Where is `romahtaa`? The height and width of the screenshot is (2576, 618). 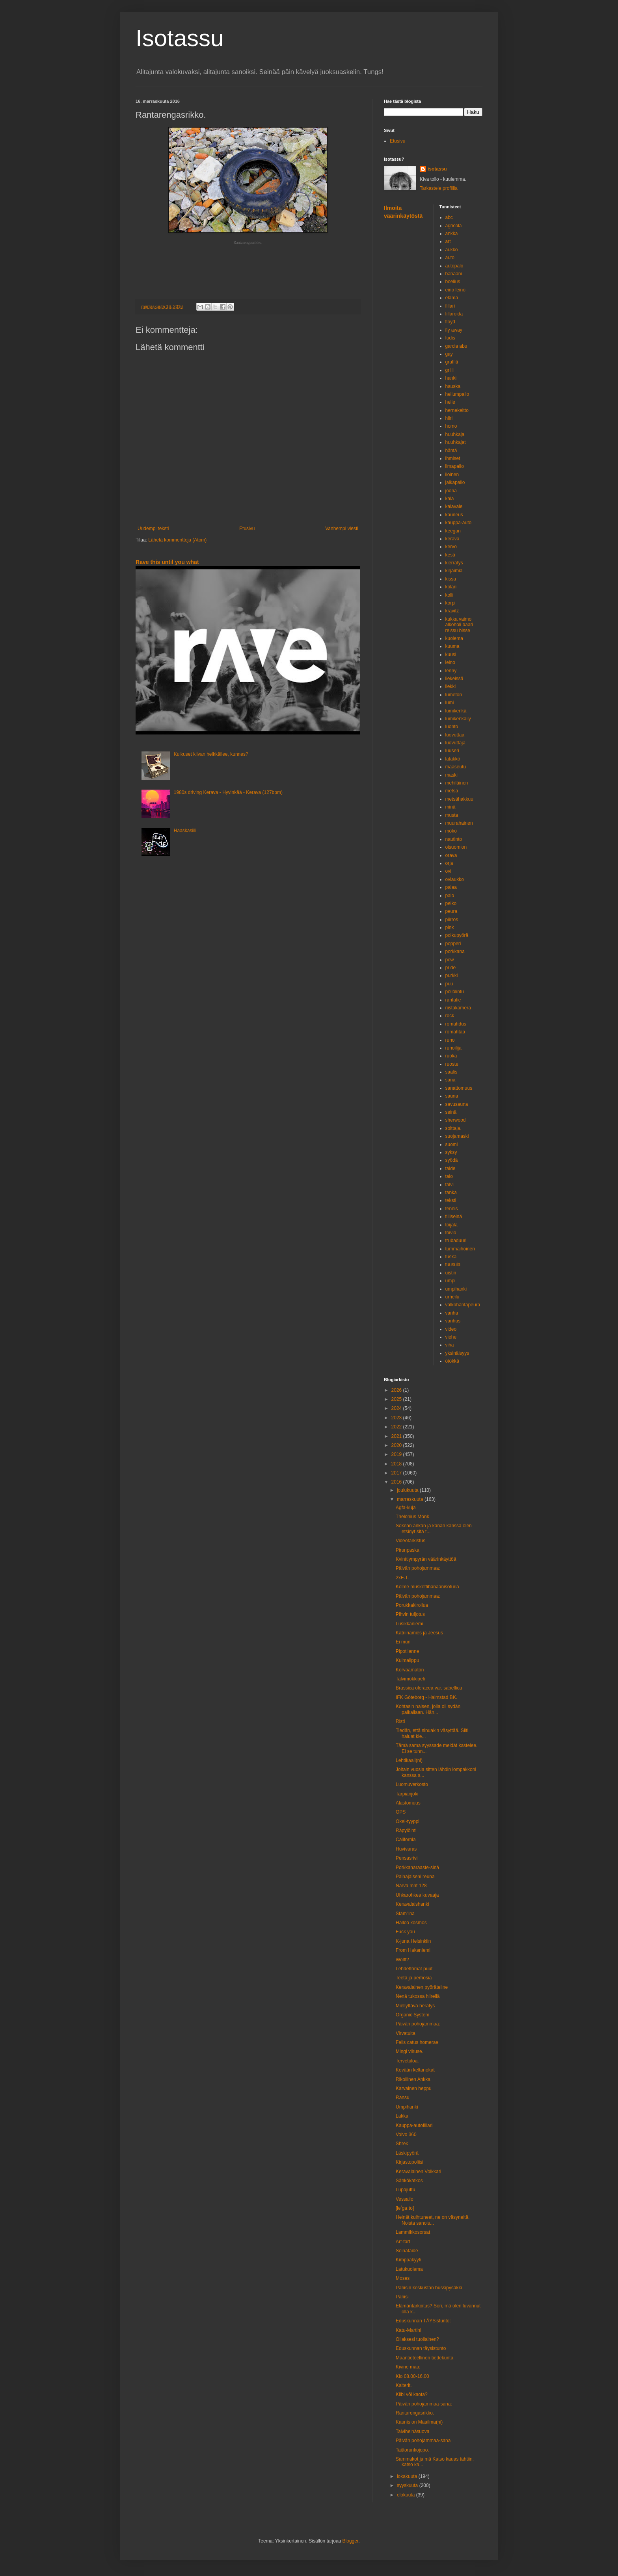 romahtaa is located at coordinates (455, 1032).